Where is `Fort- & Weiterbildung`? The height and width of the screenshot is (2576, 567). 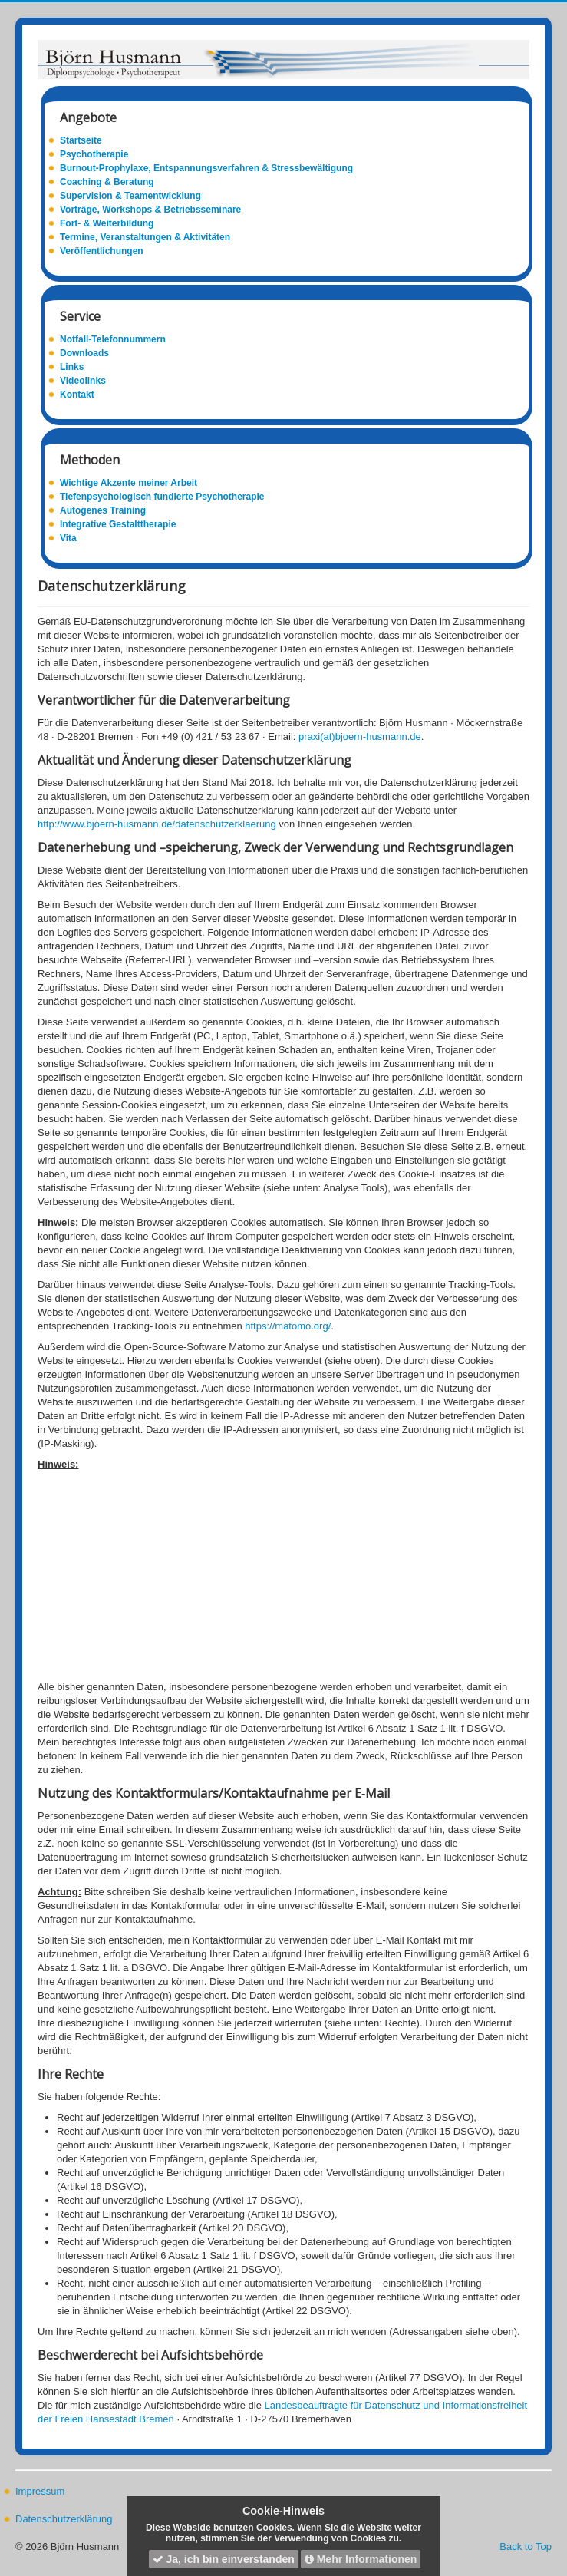 Fort- & Weiterbildung is located at coordinates (106, 223).